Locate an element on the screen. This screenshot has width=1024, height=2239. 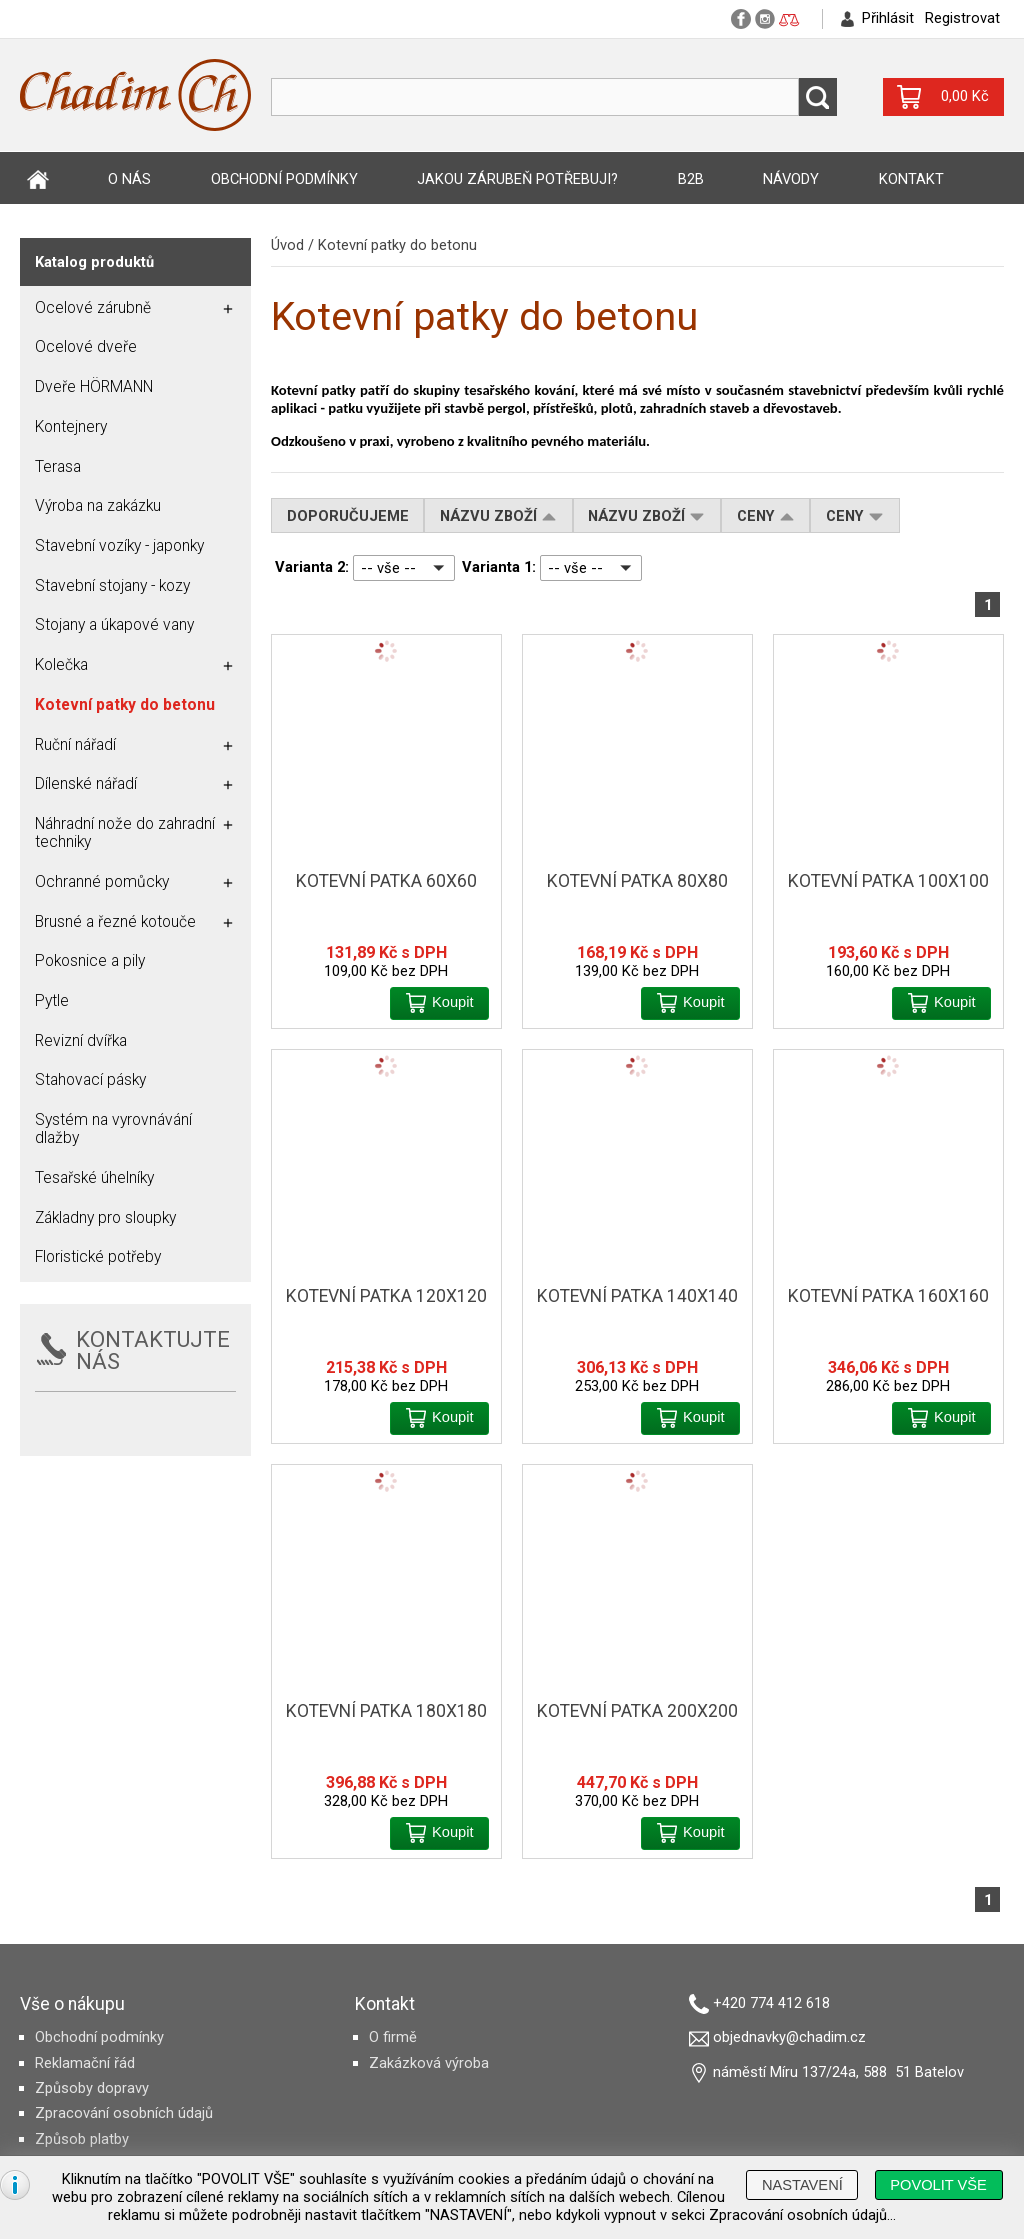
Návody is located at coordinates (791, 179).